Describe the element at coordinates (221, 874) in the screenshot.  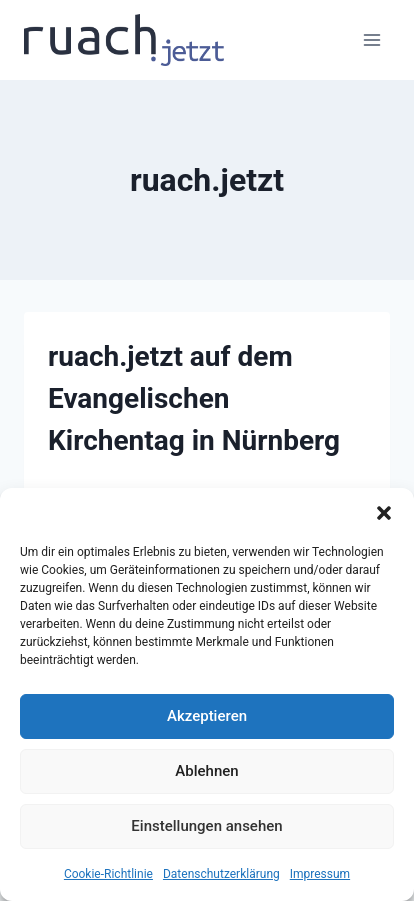
I see `Datenschutz­erklärung` at that location.